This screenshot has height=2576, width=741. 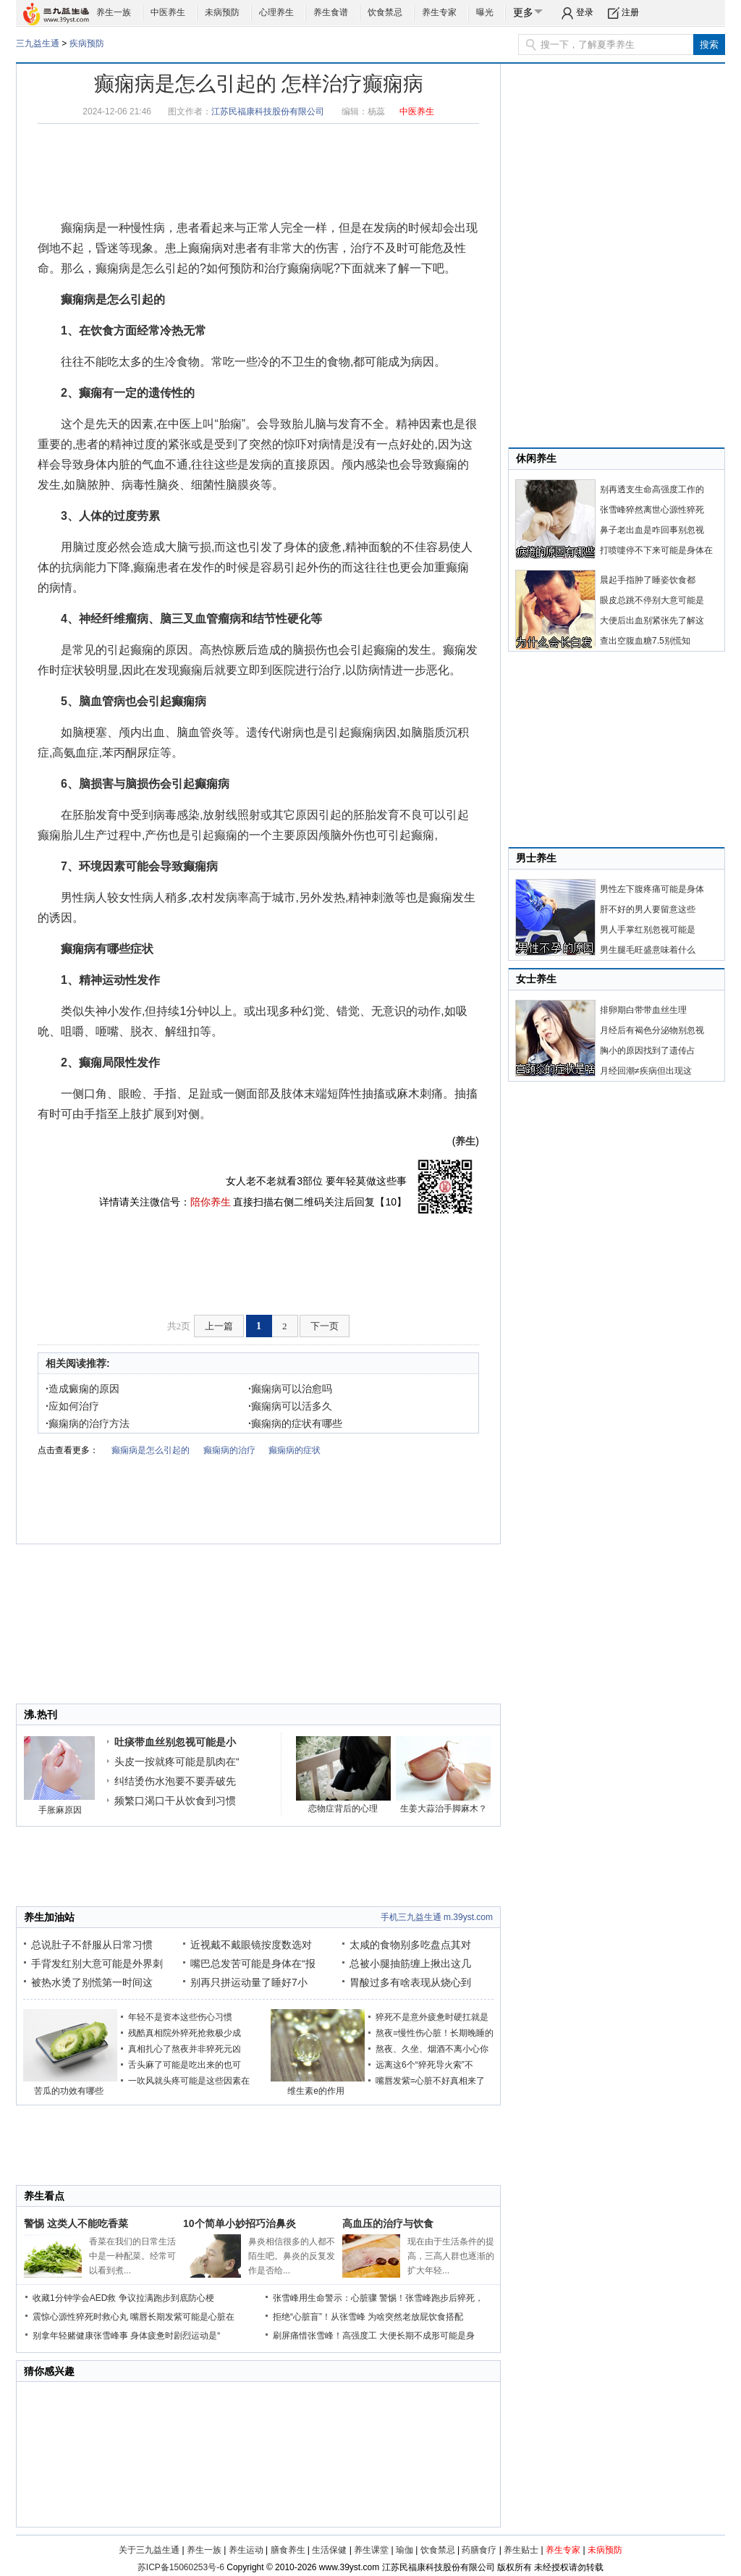 What do you see at coordinates (437, 1917) in the screenshot?
I see `手机三九益生通 m.39yst.com` at bounding box center [437, 1917].